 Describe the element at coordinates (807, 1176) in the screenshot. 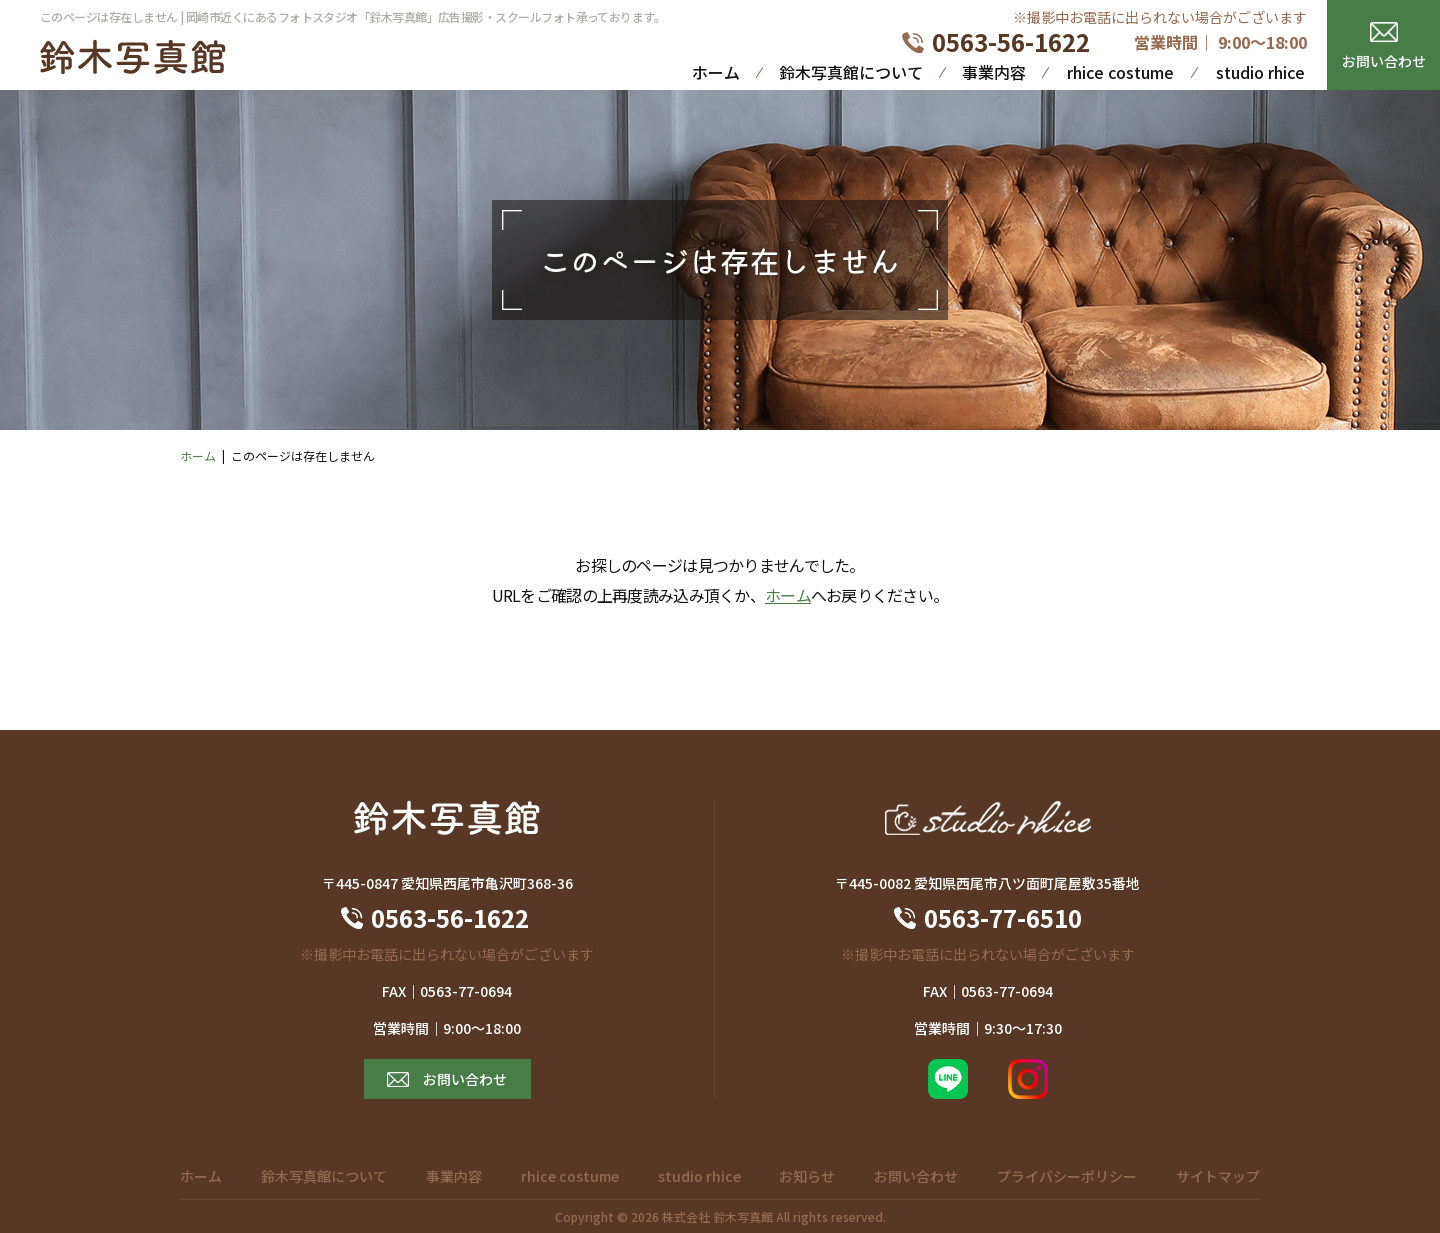

I see `お知らせ` at that location.